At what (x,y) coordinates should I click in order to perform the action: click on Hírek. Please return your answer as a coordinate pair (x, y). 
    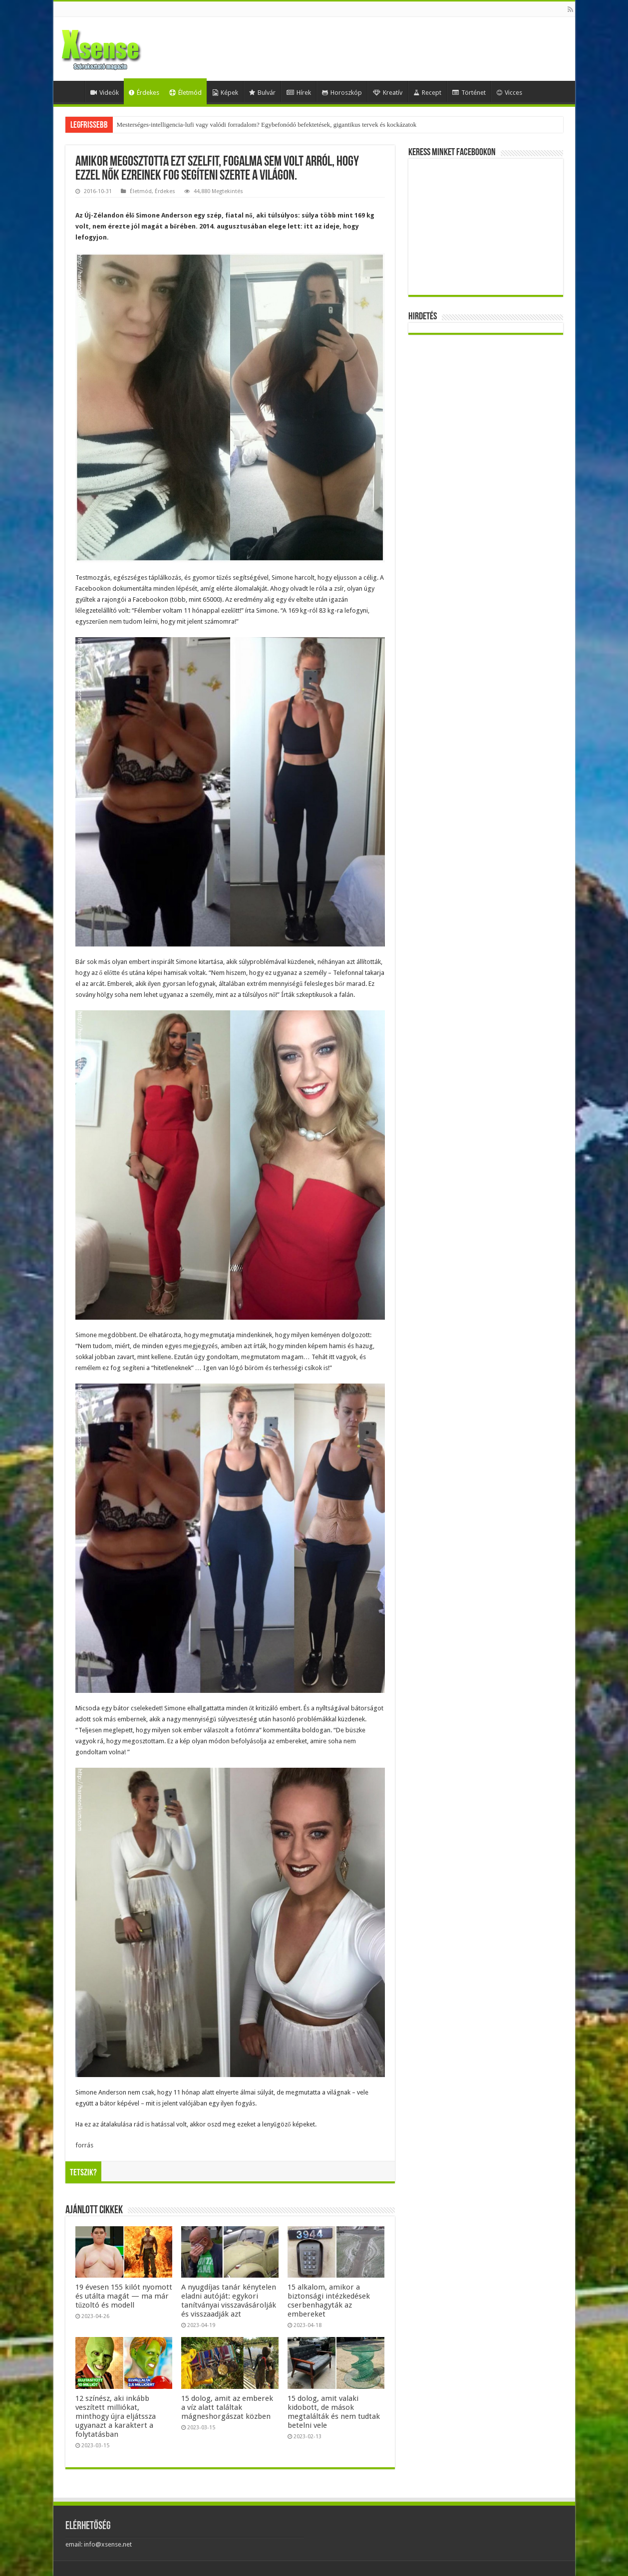
    Looking at the image, I should click on (299, 92).